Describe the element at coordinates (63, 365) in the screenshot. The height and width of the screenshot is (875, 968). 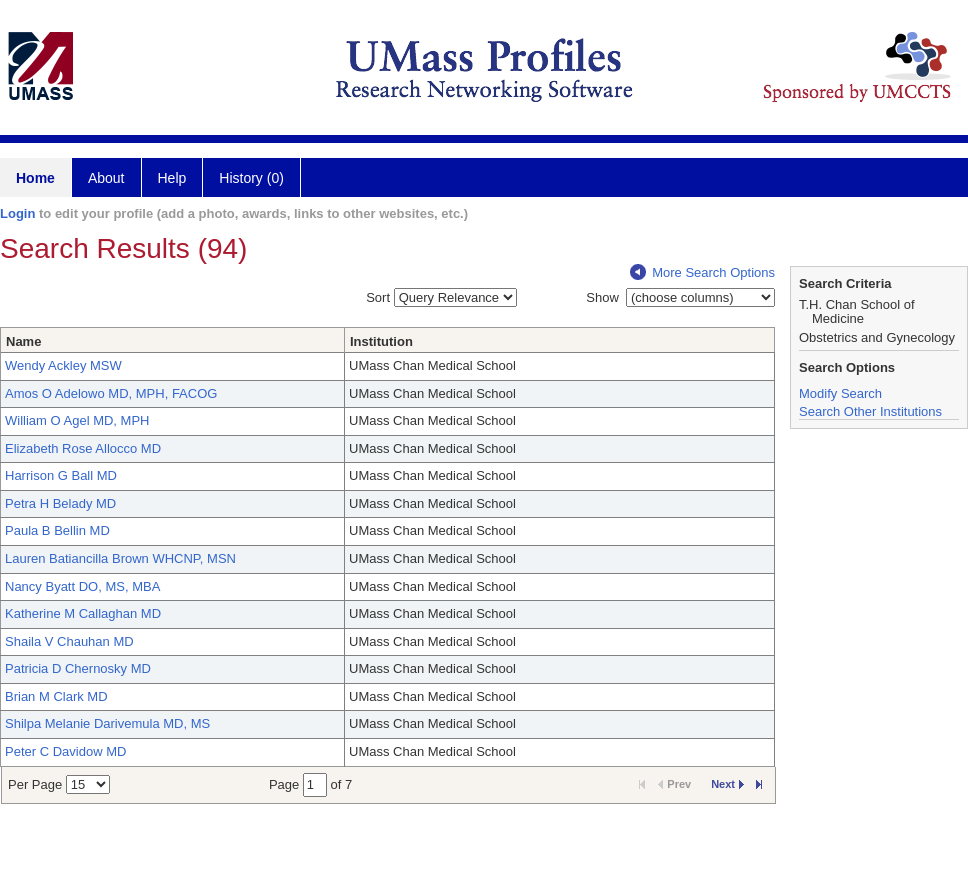
I see `Wendy Ackley MSW` at that location.